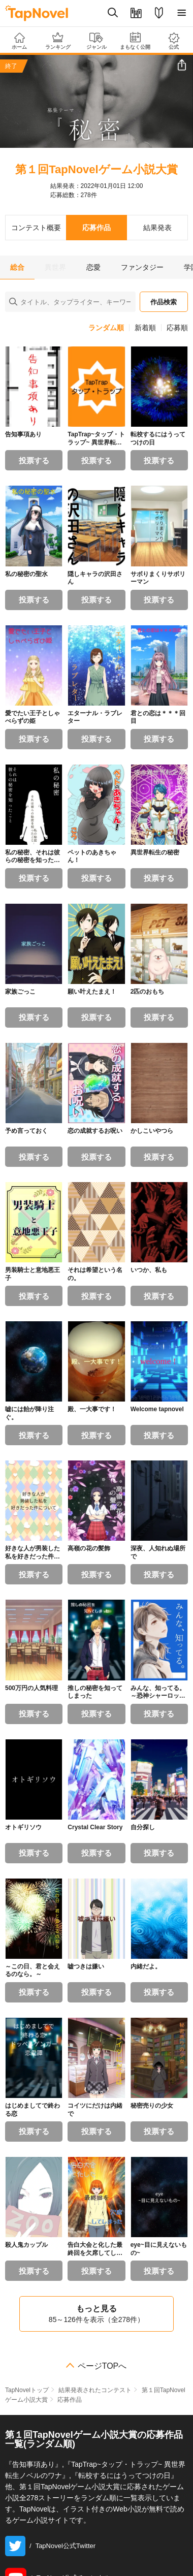  Describe the element at coordinates (27, 2390) in the screenshot. I see `TapNovelトップ` at that location.